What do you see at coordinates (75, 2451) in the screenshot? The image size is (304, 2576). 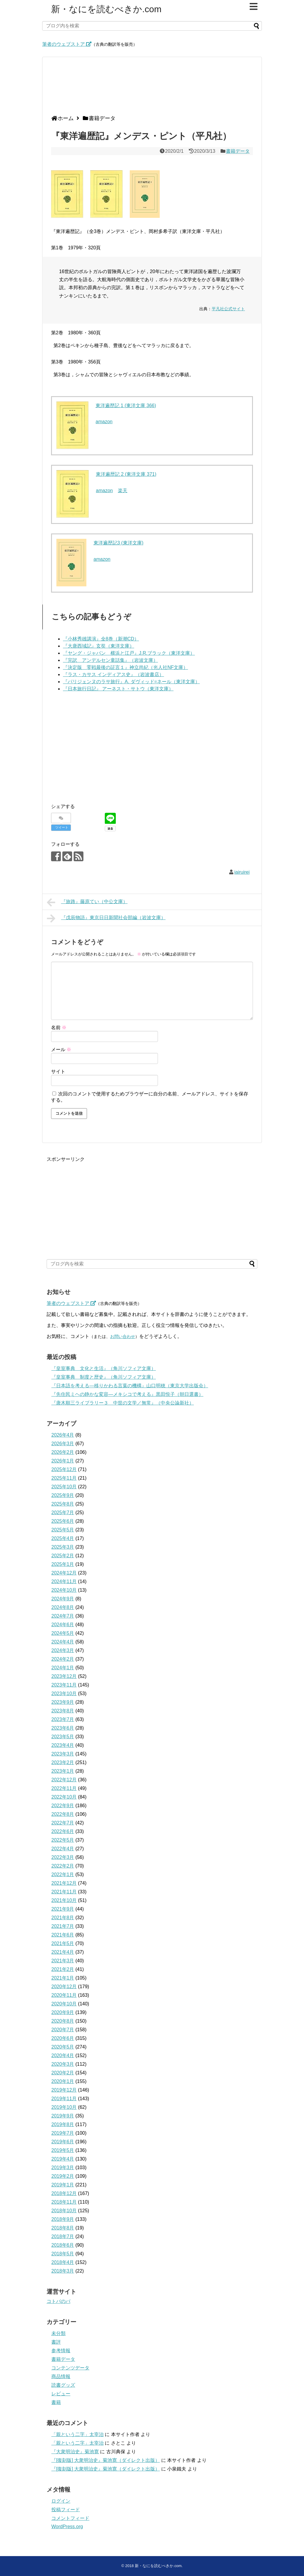 I see `『大衆明治史』菊池寛` at bounding box center [75, 2451].